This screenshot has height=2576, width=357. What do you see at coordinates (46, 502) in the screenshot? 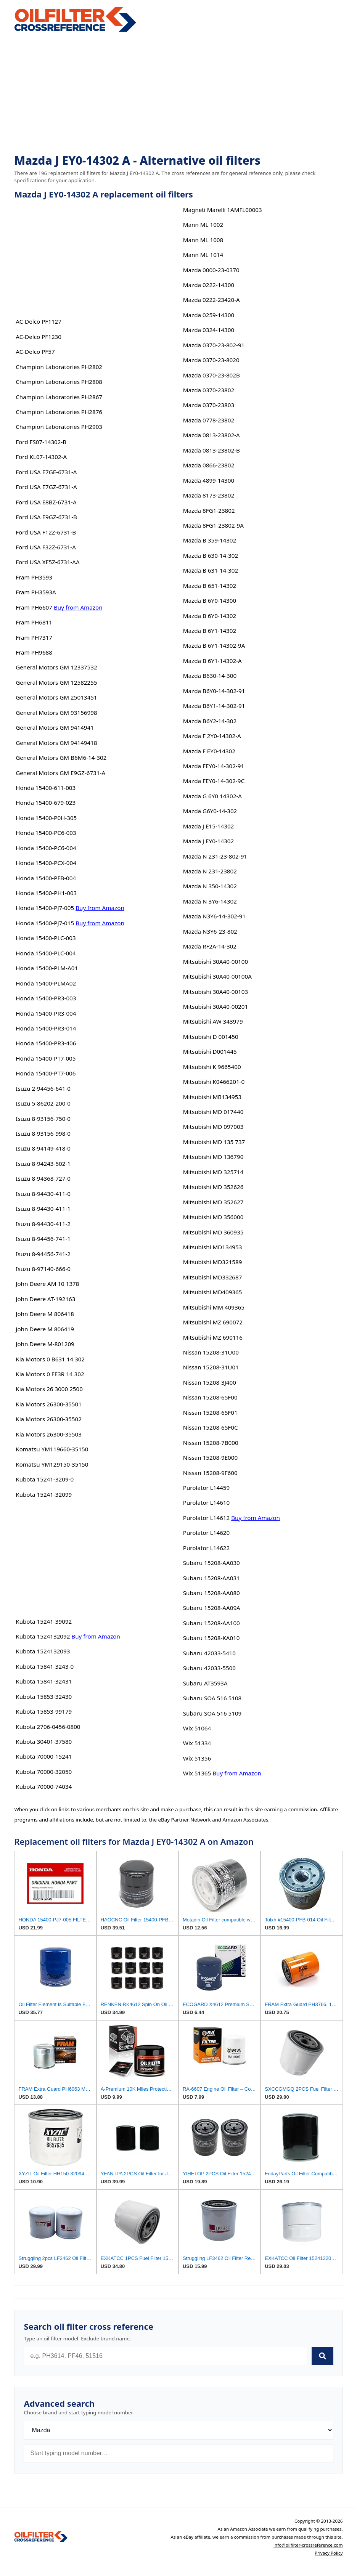
I see `Ford USA E8BZ-6731-A` at bounding box center [46, 502].